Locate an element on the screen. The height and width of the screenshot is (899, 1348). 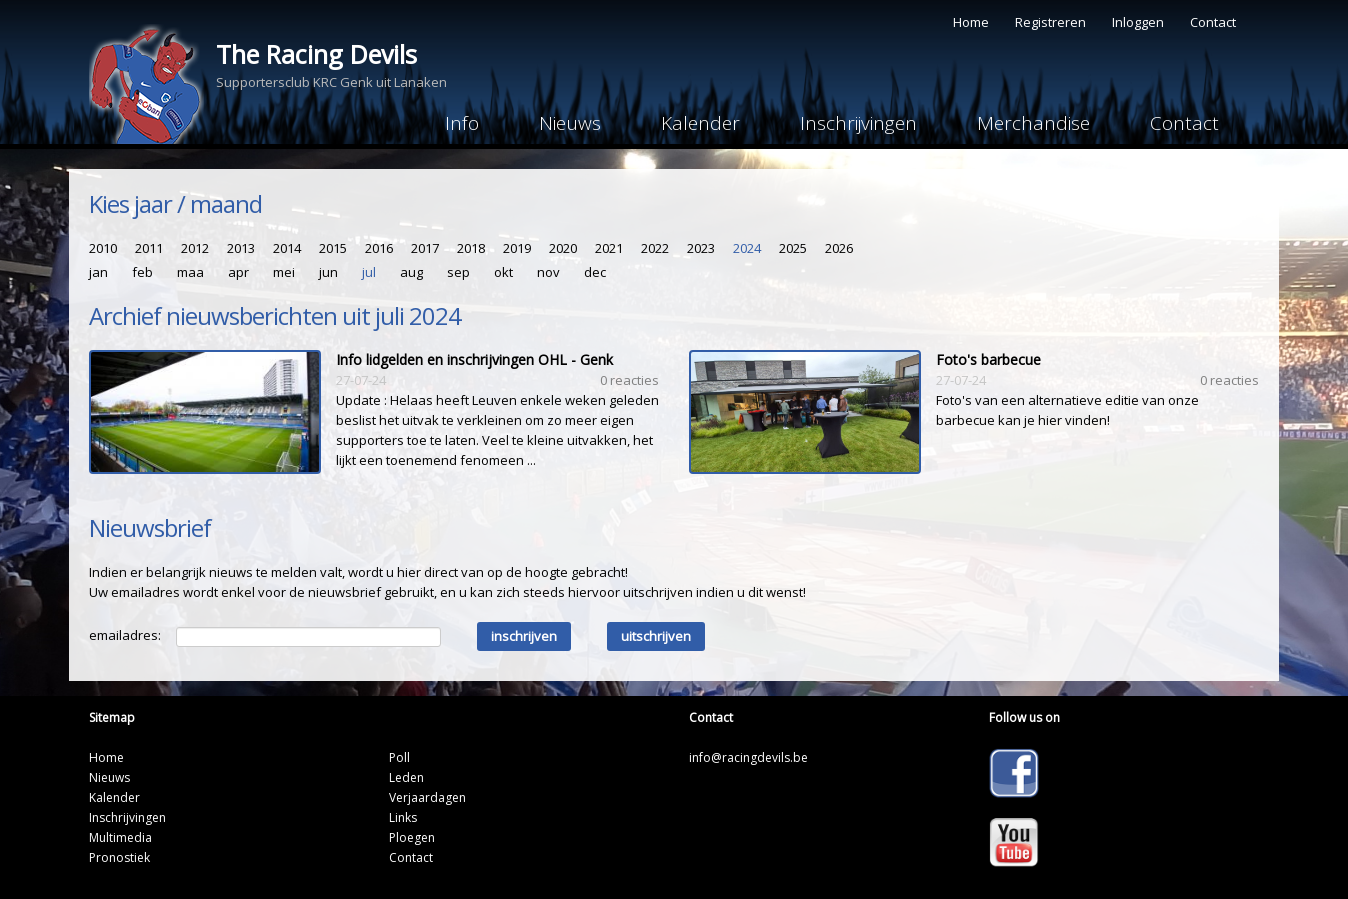
2014 is located at coordinates (287, 248).